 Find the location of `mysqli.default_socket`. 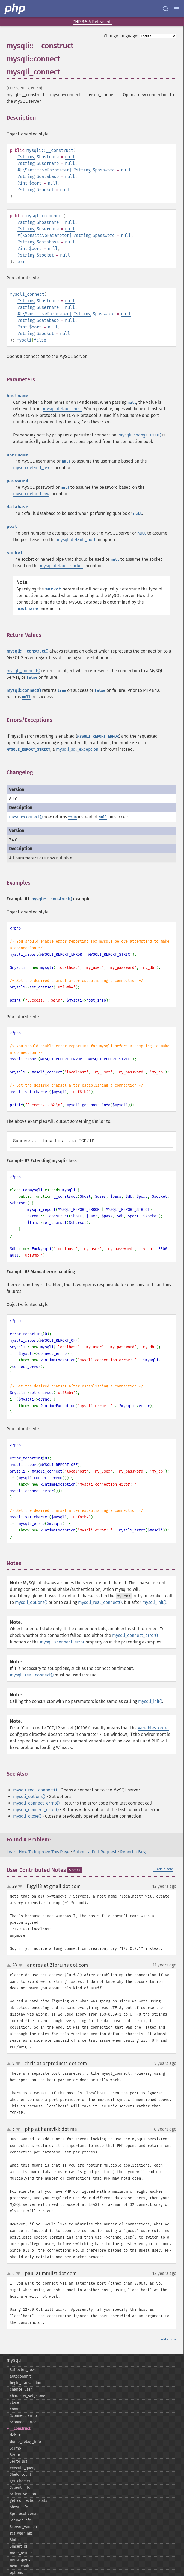

mysqli.default_socket is located at coordinates (61, 565).